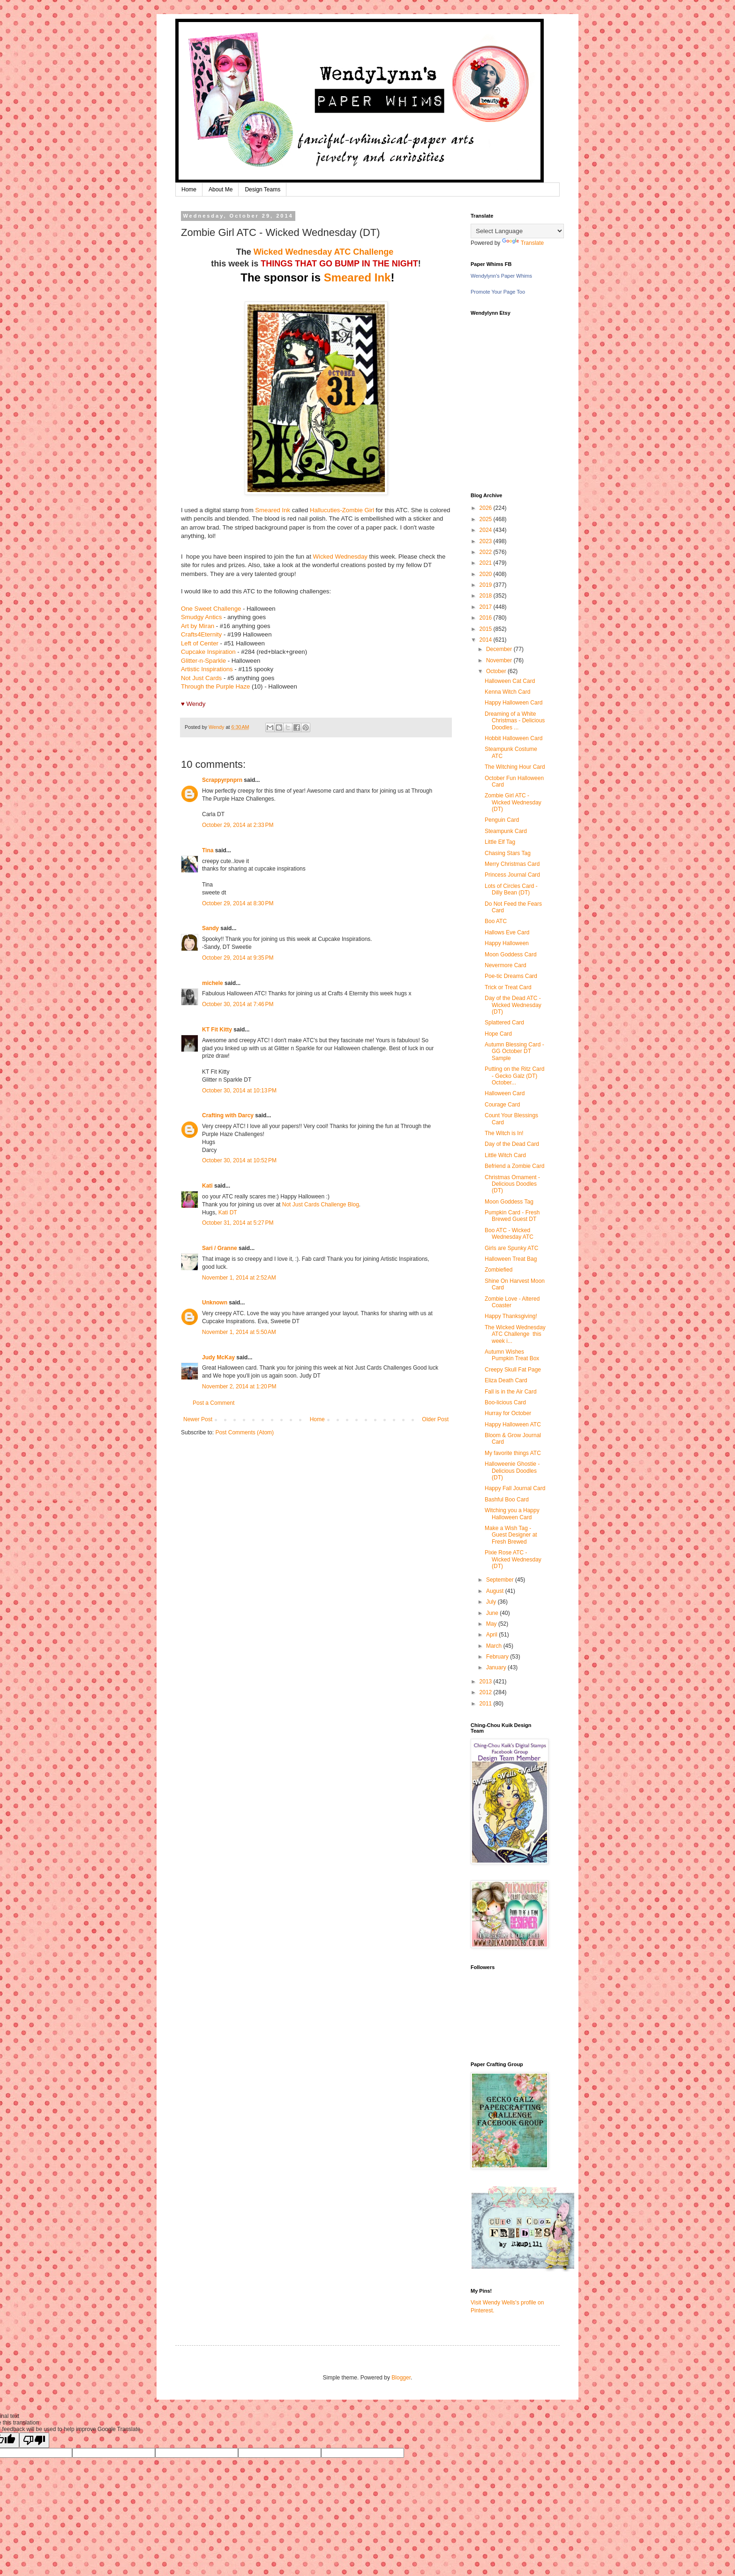  I want to click on Not Just Cards, so click(201, 678).